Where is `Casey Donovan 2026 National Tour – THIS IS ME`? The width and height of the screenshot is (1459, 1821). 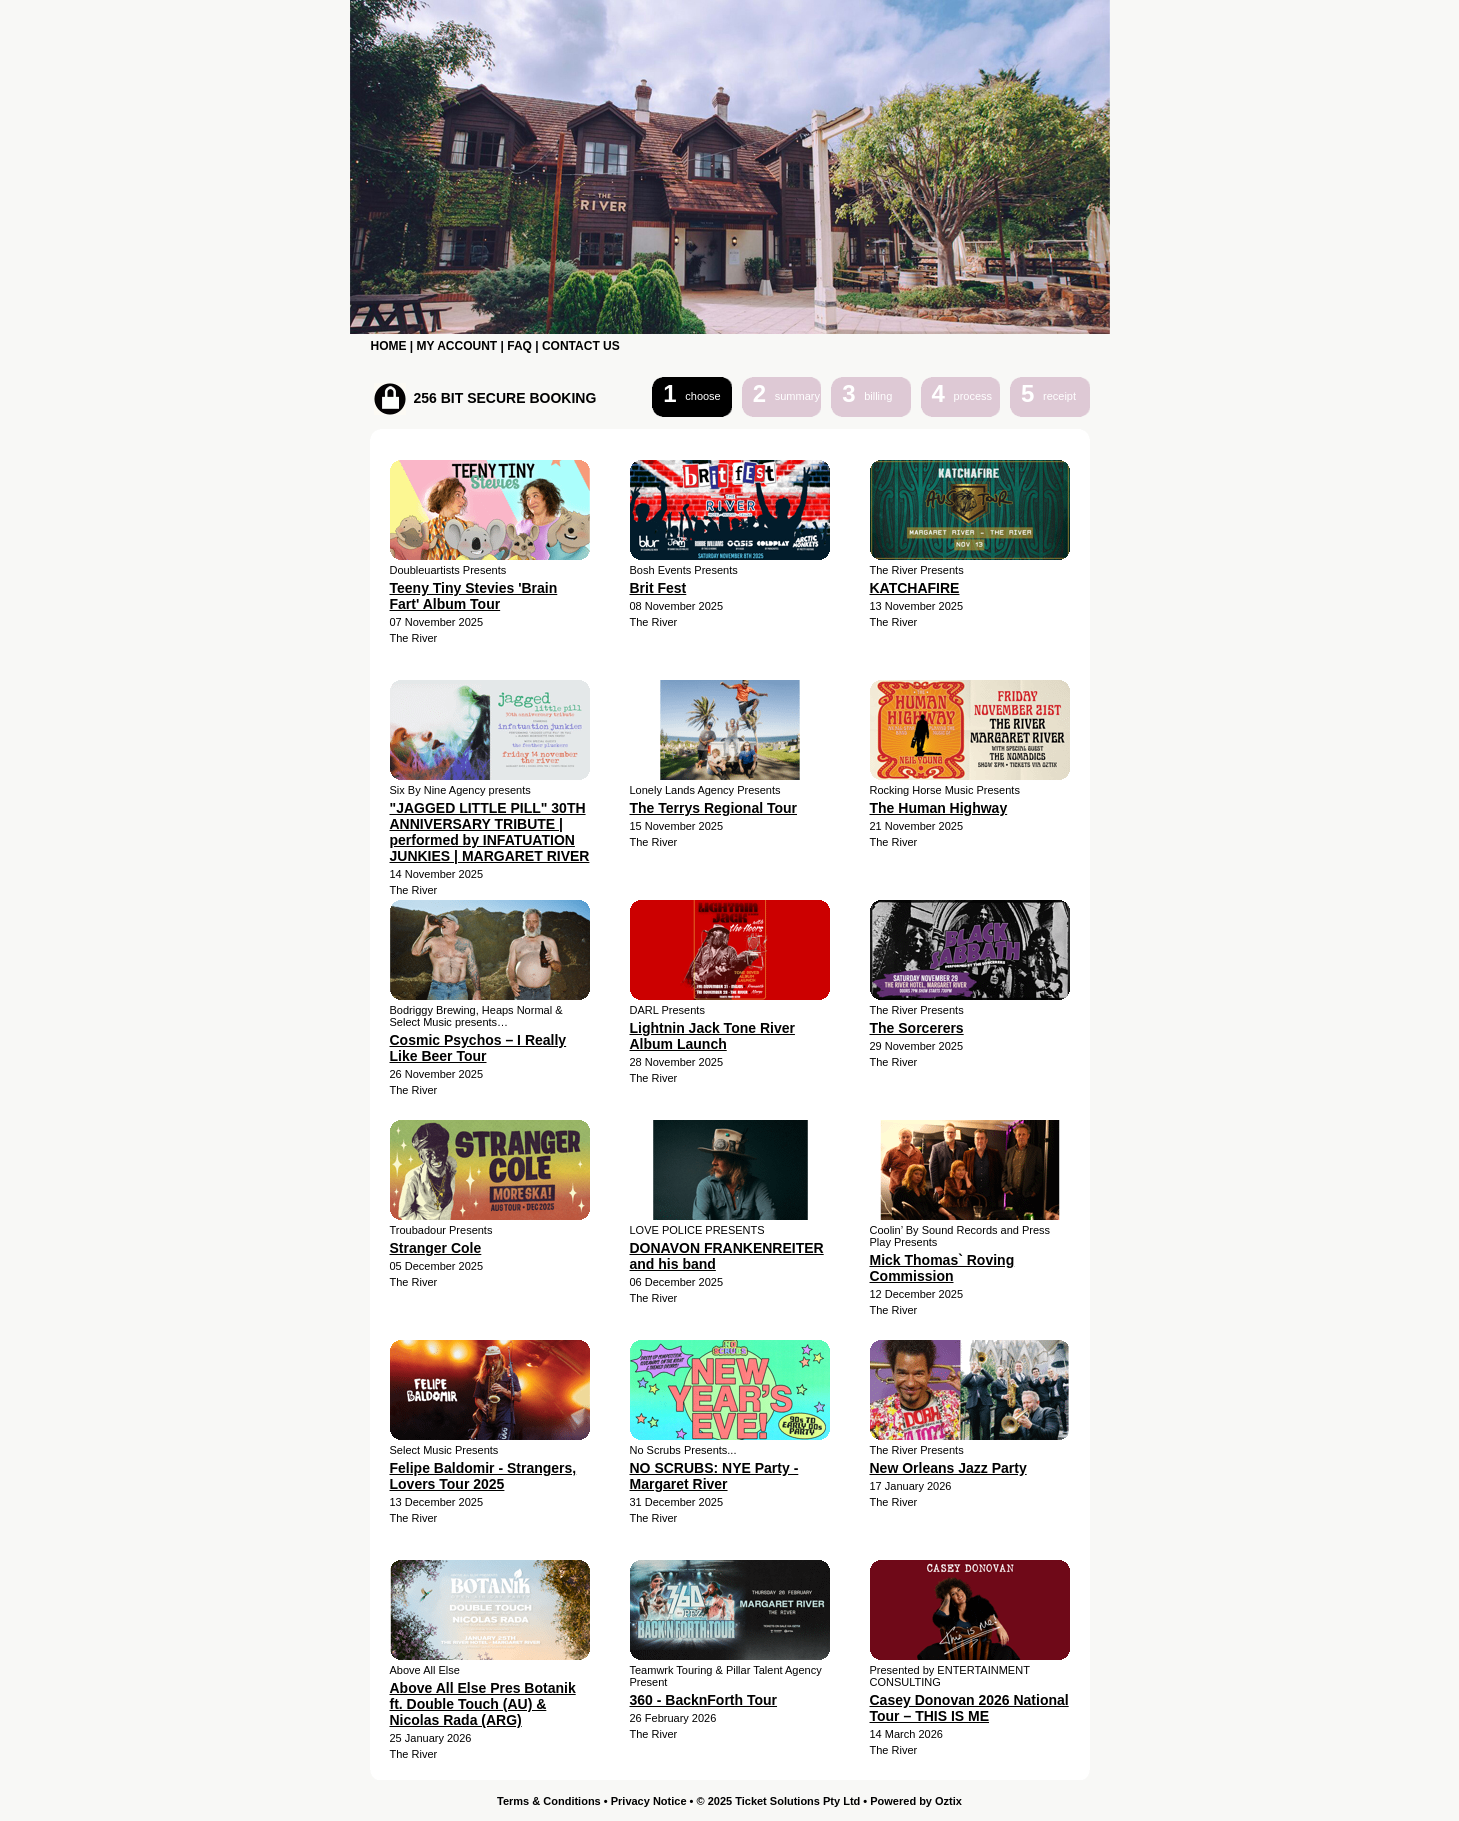
Casey Donovan 2026 National Tour – THIS IS ME is located at coordinates (969, 1708).